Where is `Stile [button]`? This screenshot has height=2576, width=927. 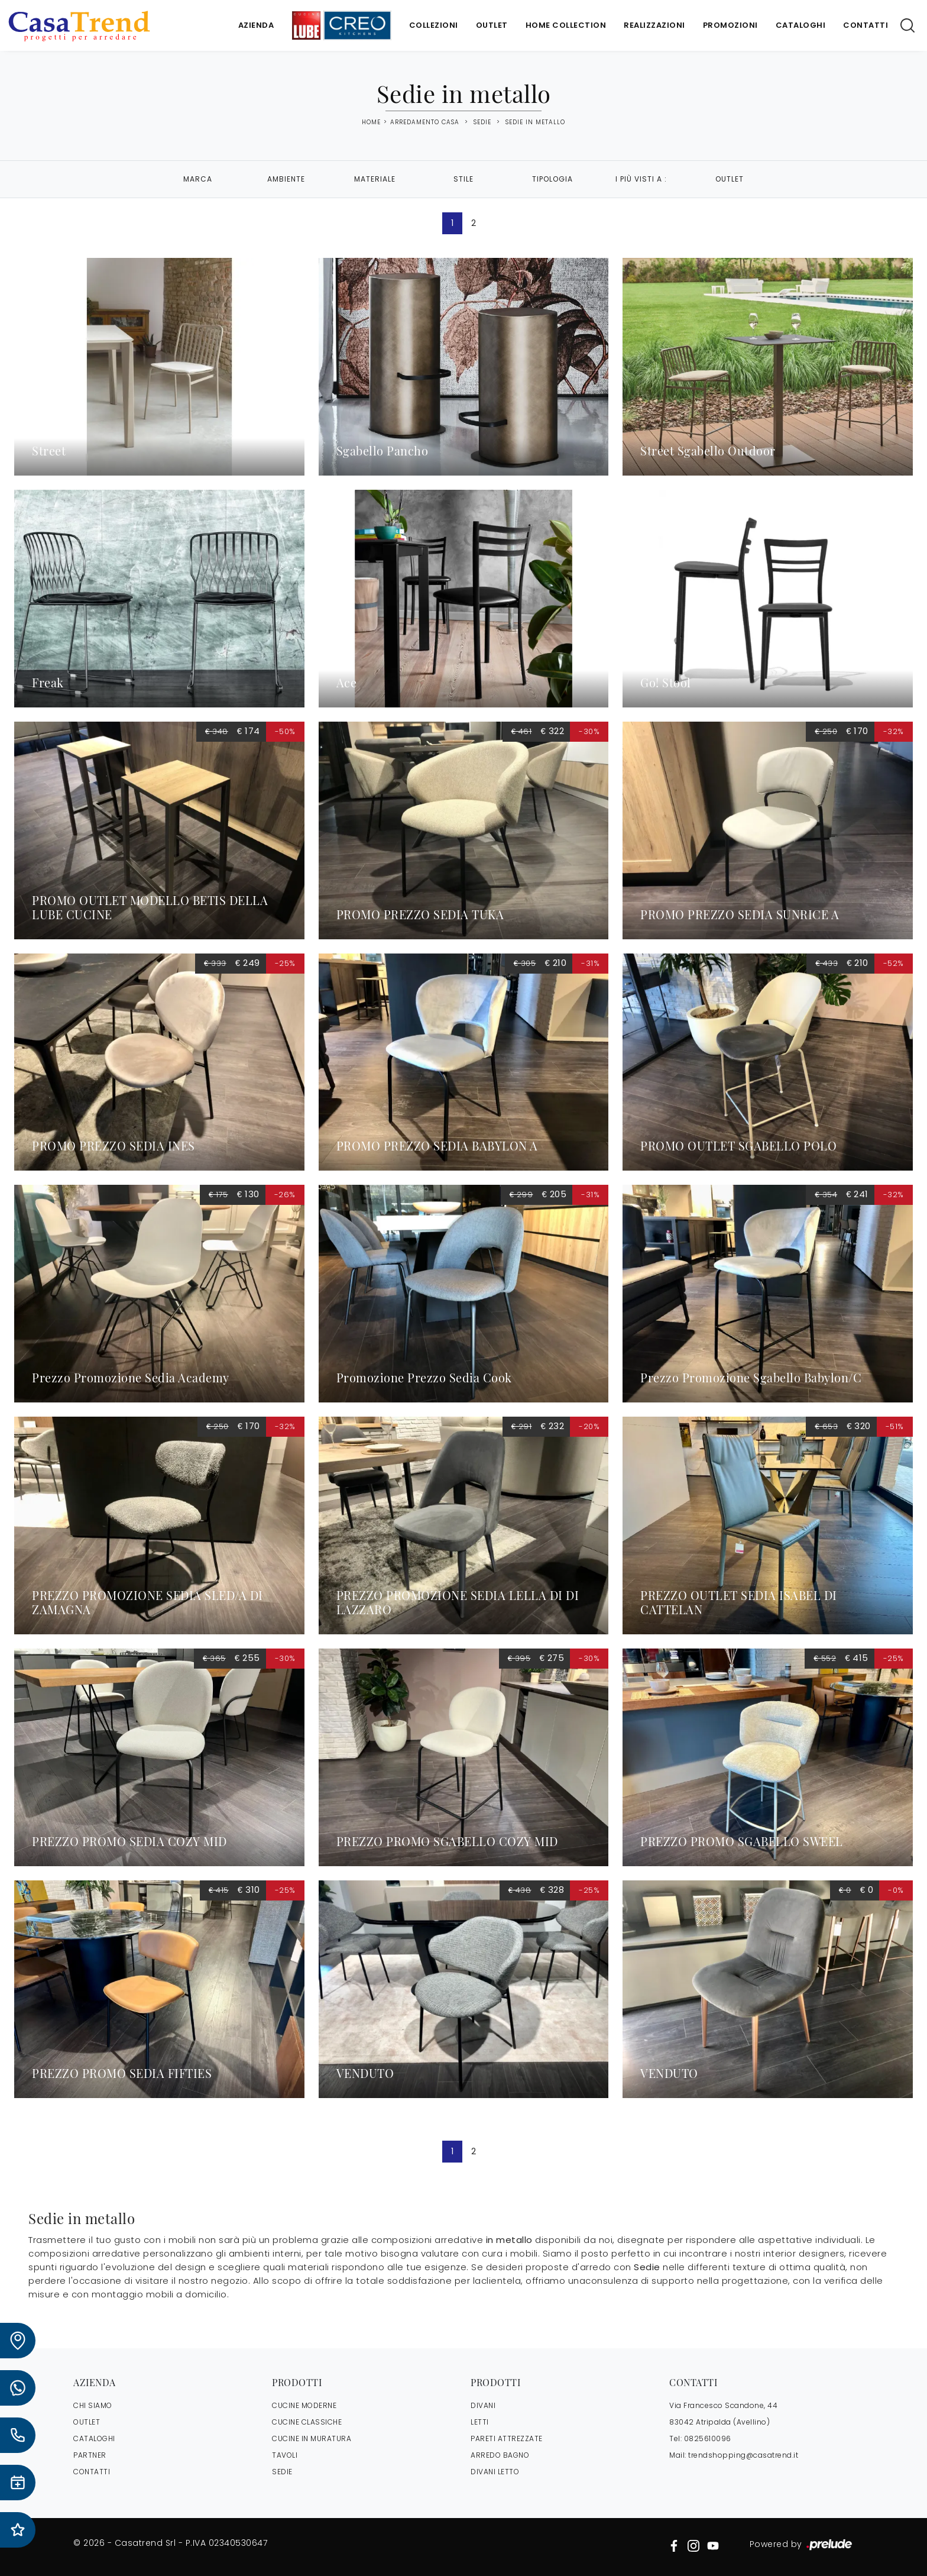
Stile [button] is located at coordinates (463, 179).